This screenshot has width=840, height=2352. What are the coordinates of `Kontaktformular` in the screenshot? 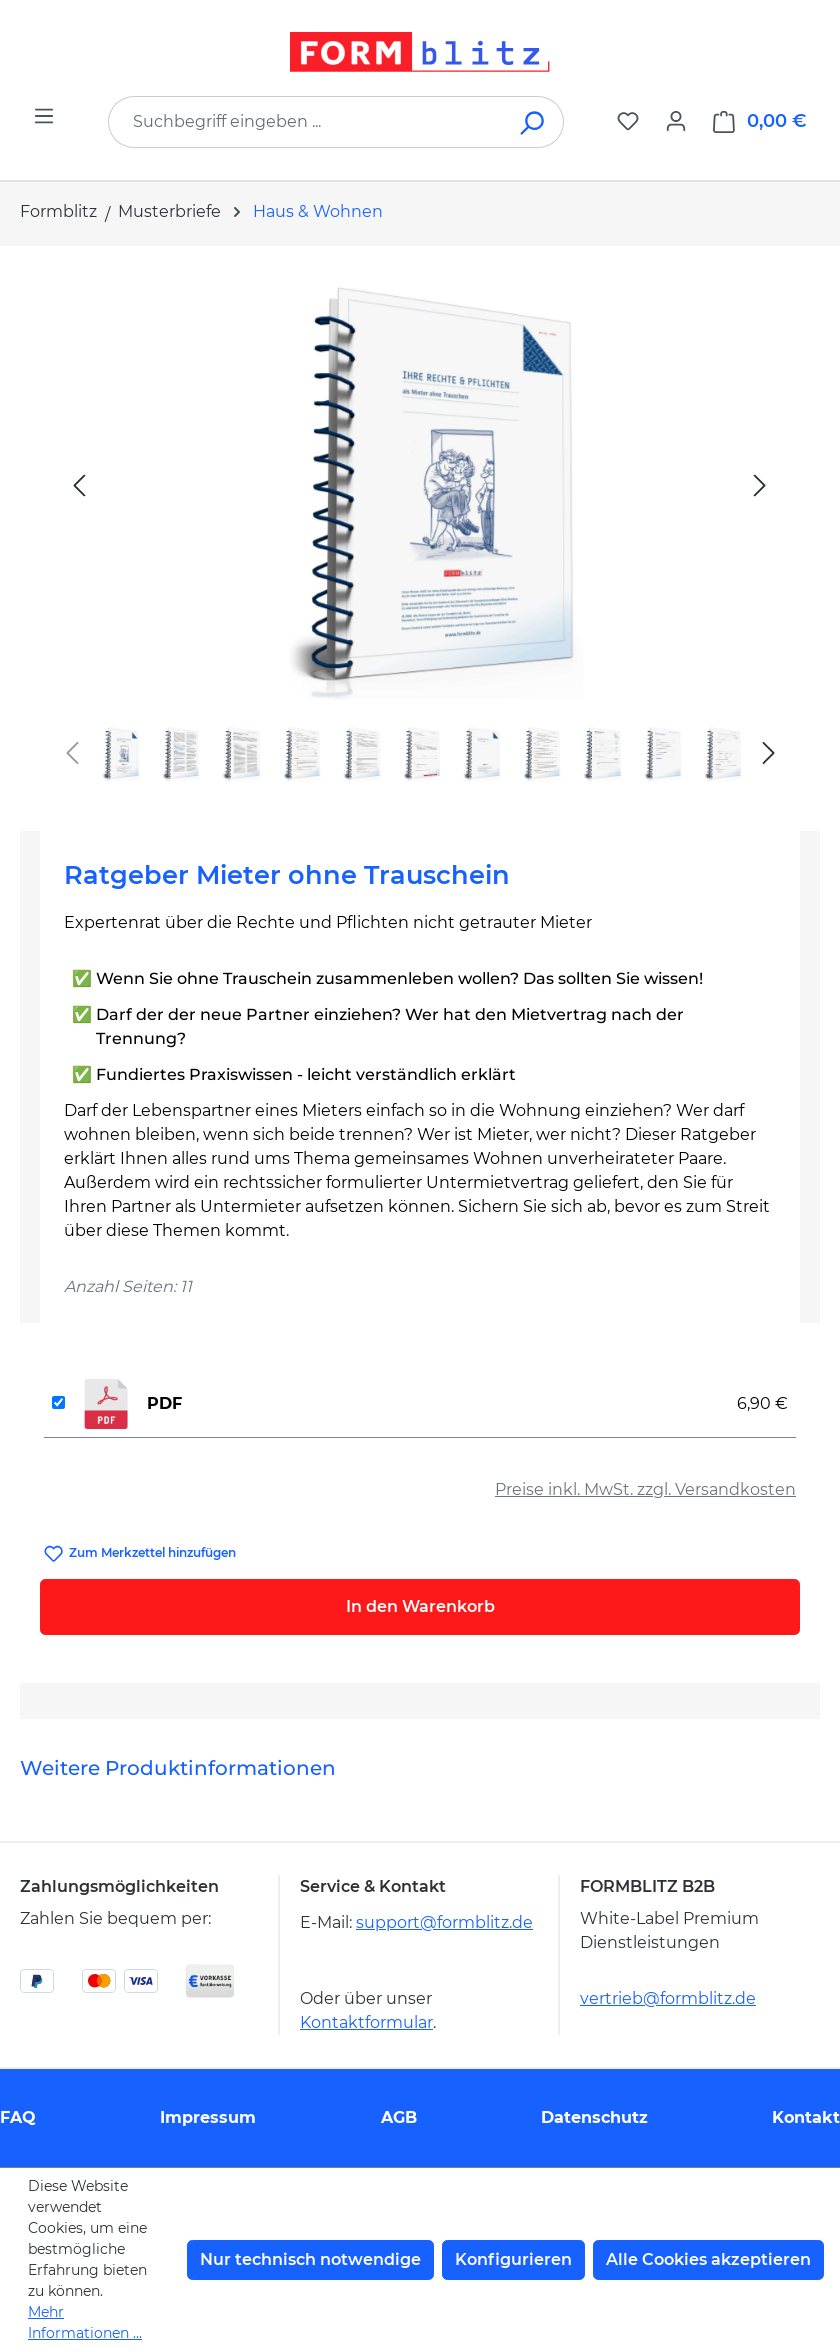 It's located at (366, 2022).